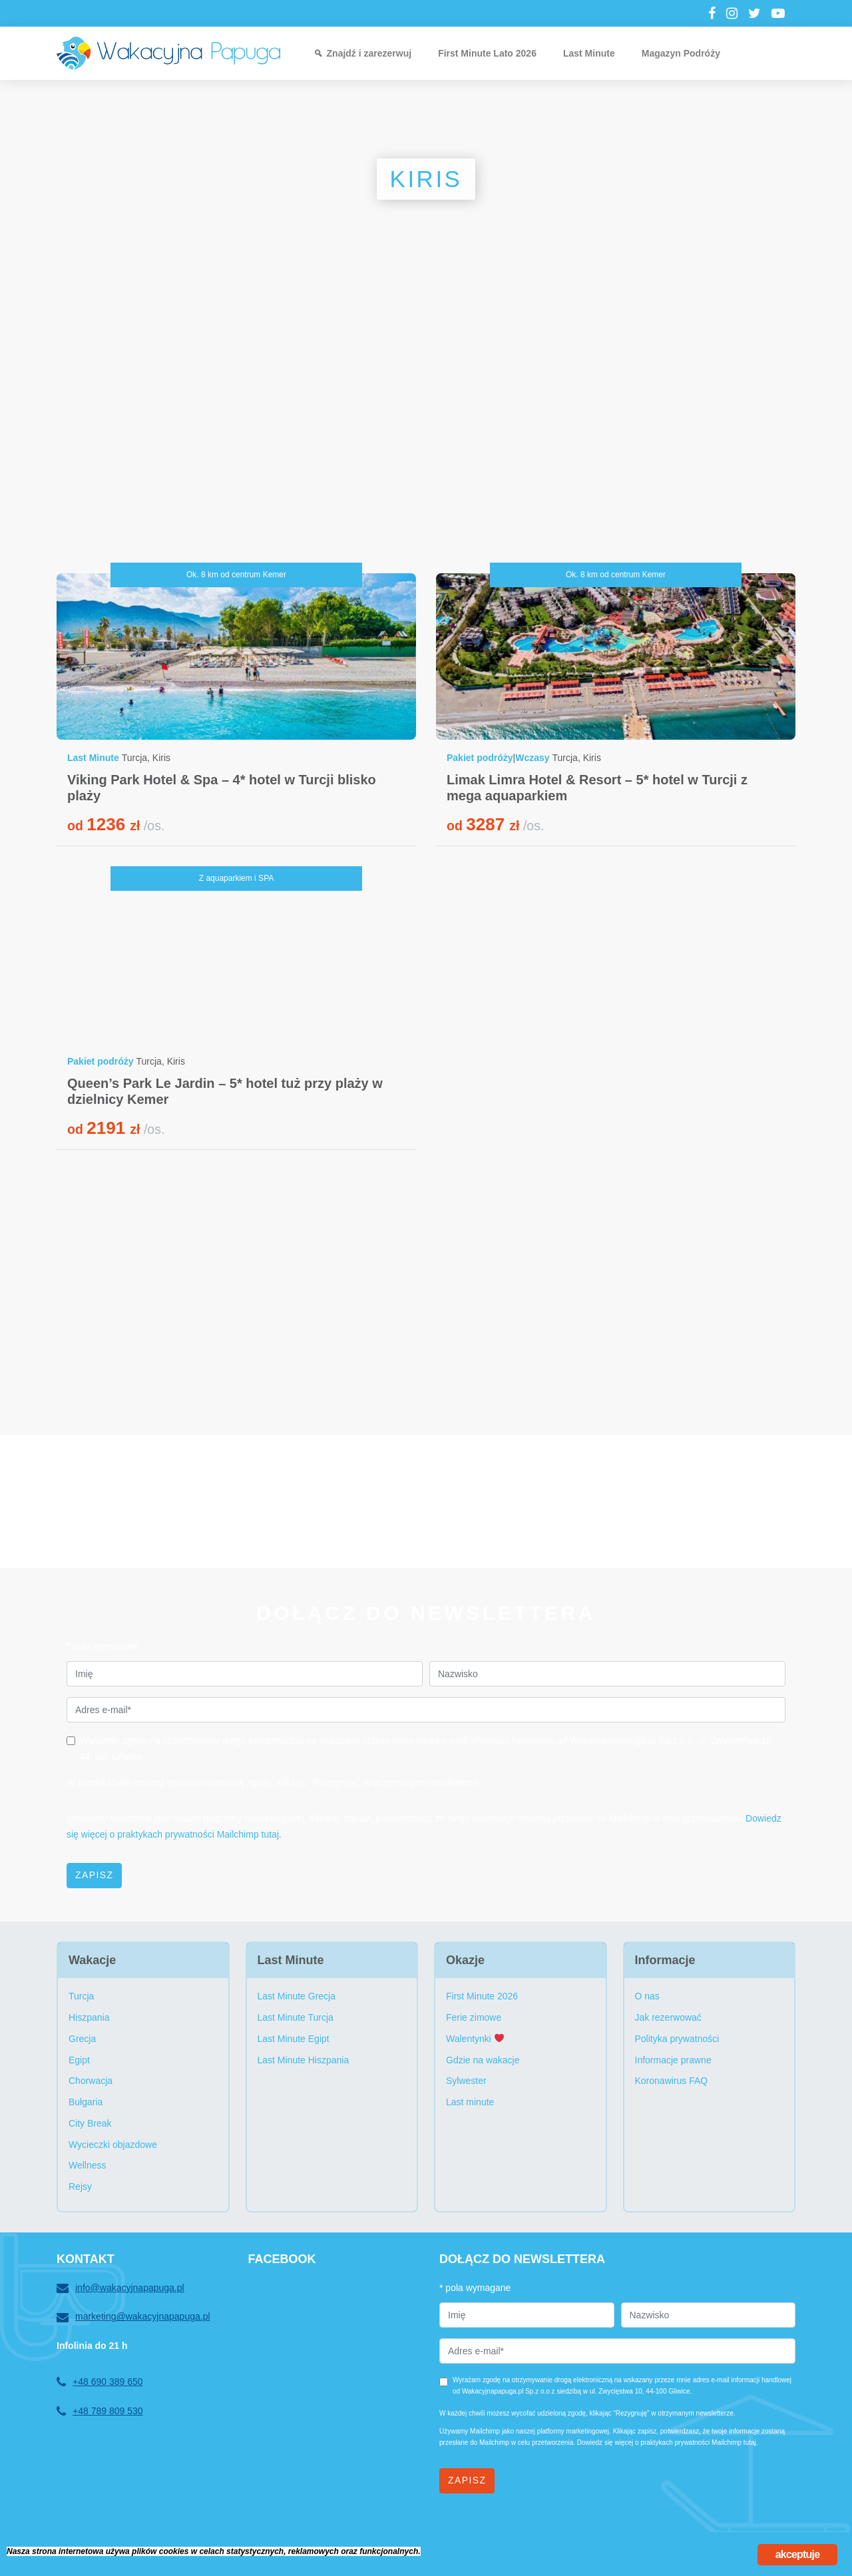 Image resolution: width=852 pixels, height=2576 pixels. I want to click on akceptuje, so click(797, 2554).